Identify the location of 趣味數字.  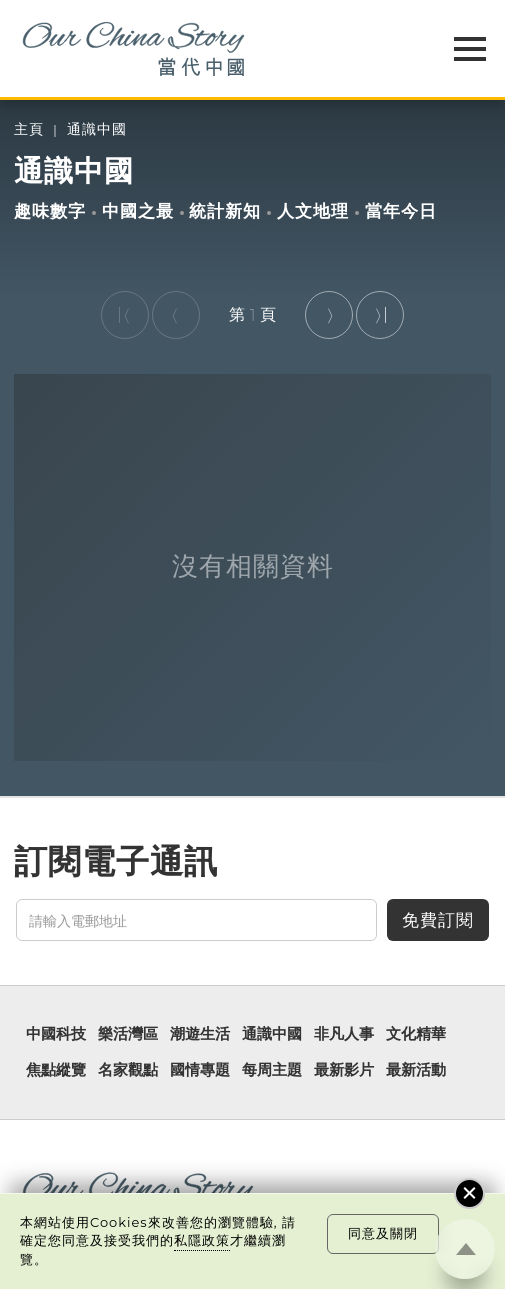
(50, 211).